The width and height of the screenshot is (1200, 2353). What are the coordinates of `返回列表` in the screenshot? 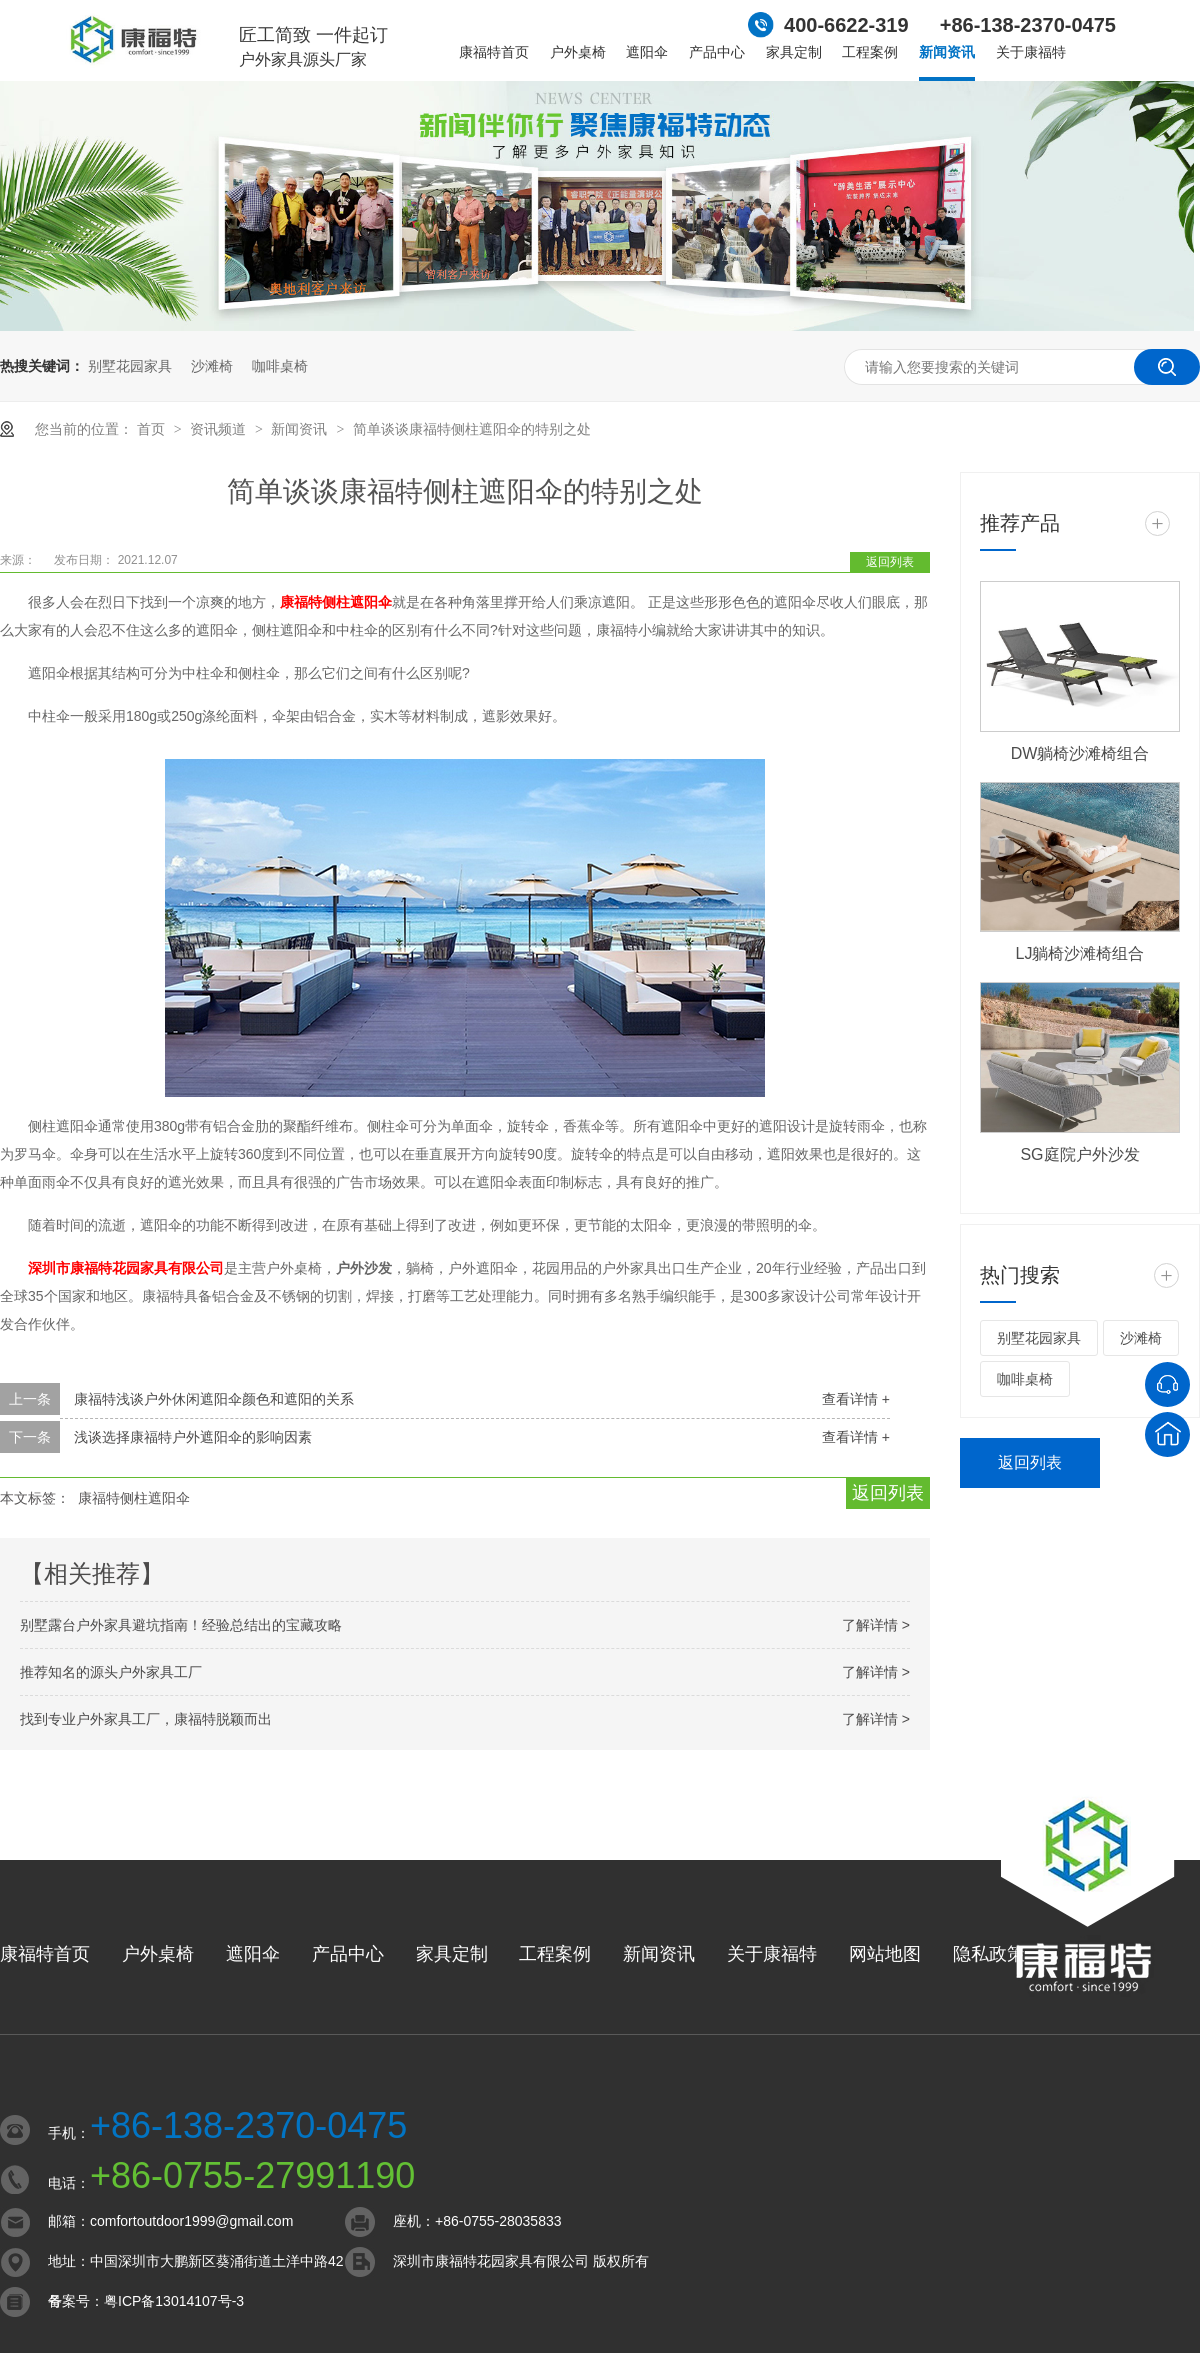 It's located at (890, 562).